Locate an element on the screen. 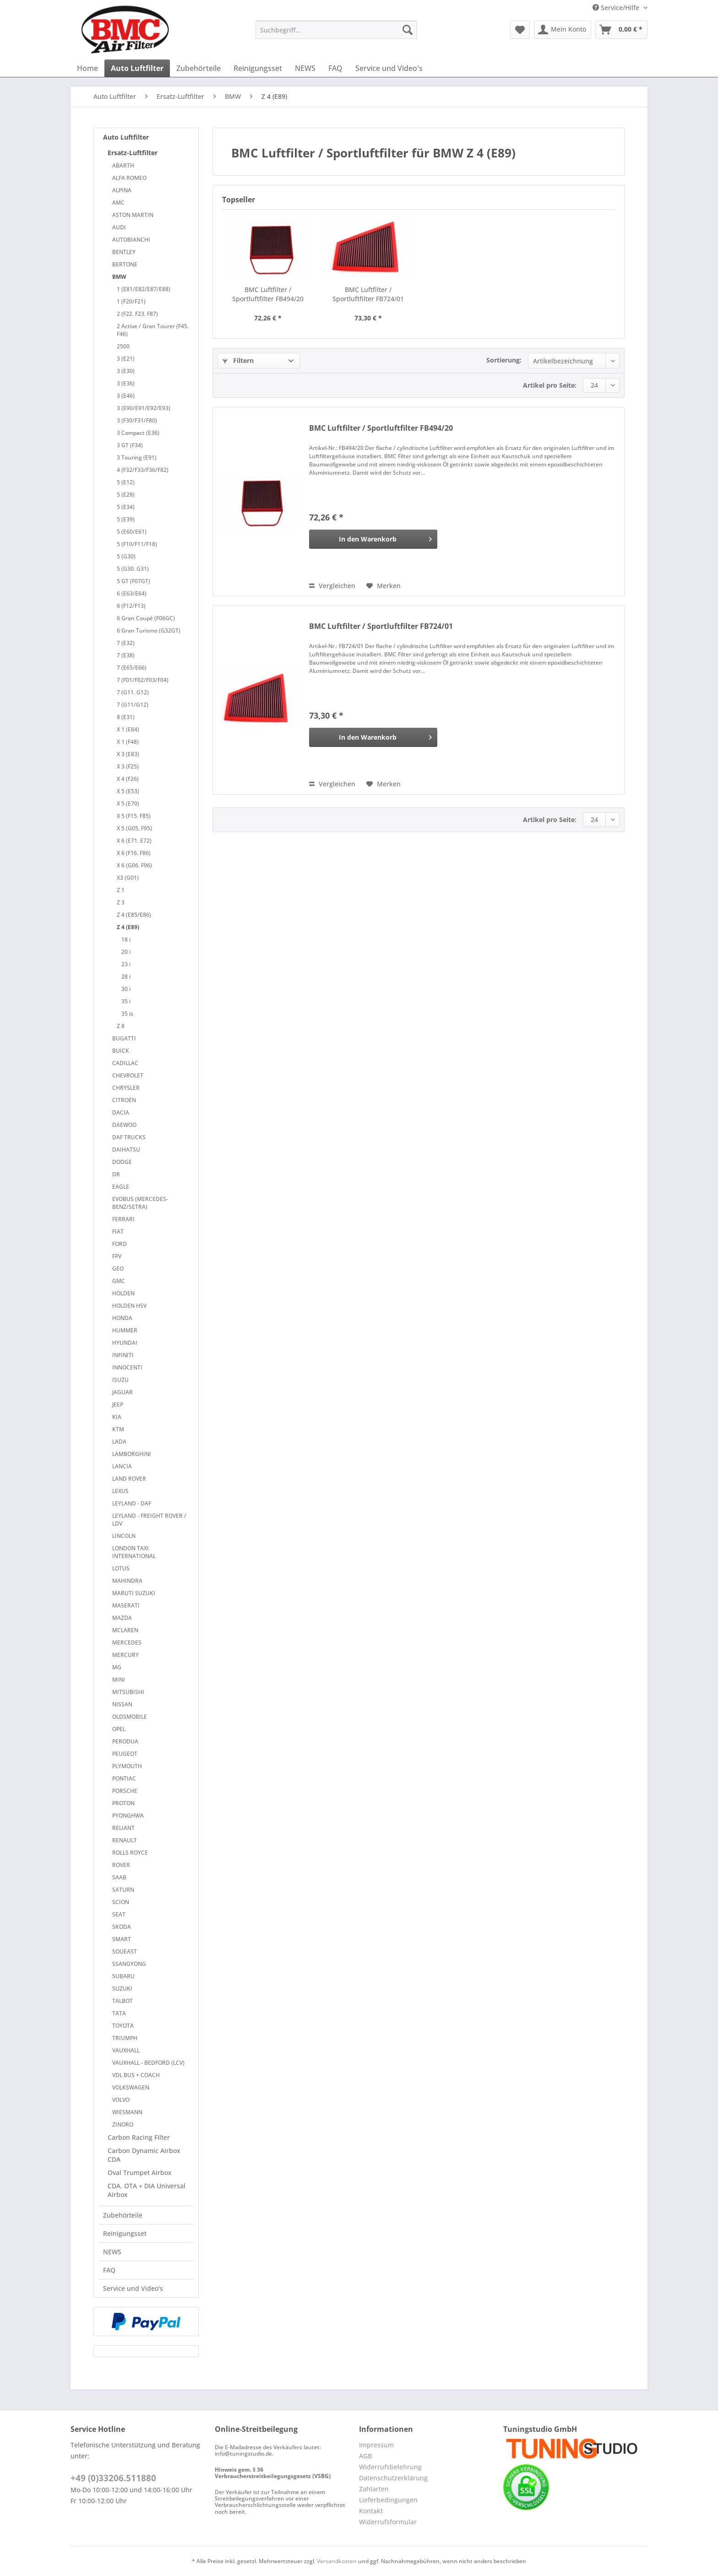 The height and width of the screenshot is (2576, 718). [NEWS] is located at coordinates (305, 68).